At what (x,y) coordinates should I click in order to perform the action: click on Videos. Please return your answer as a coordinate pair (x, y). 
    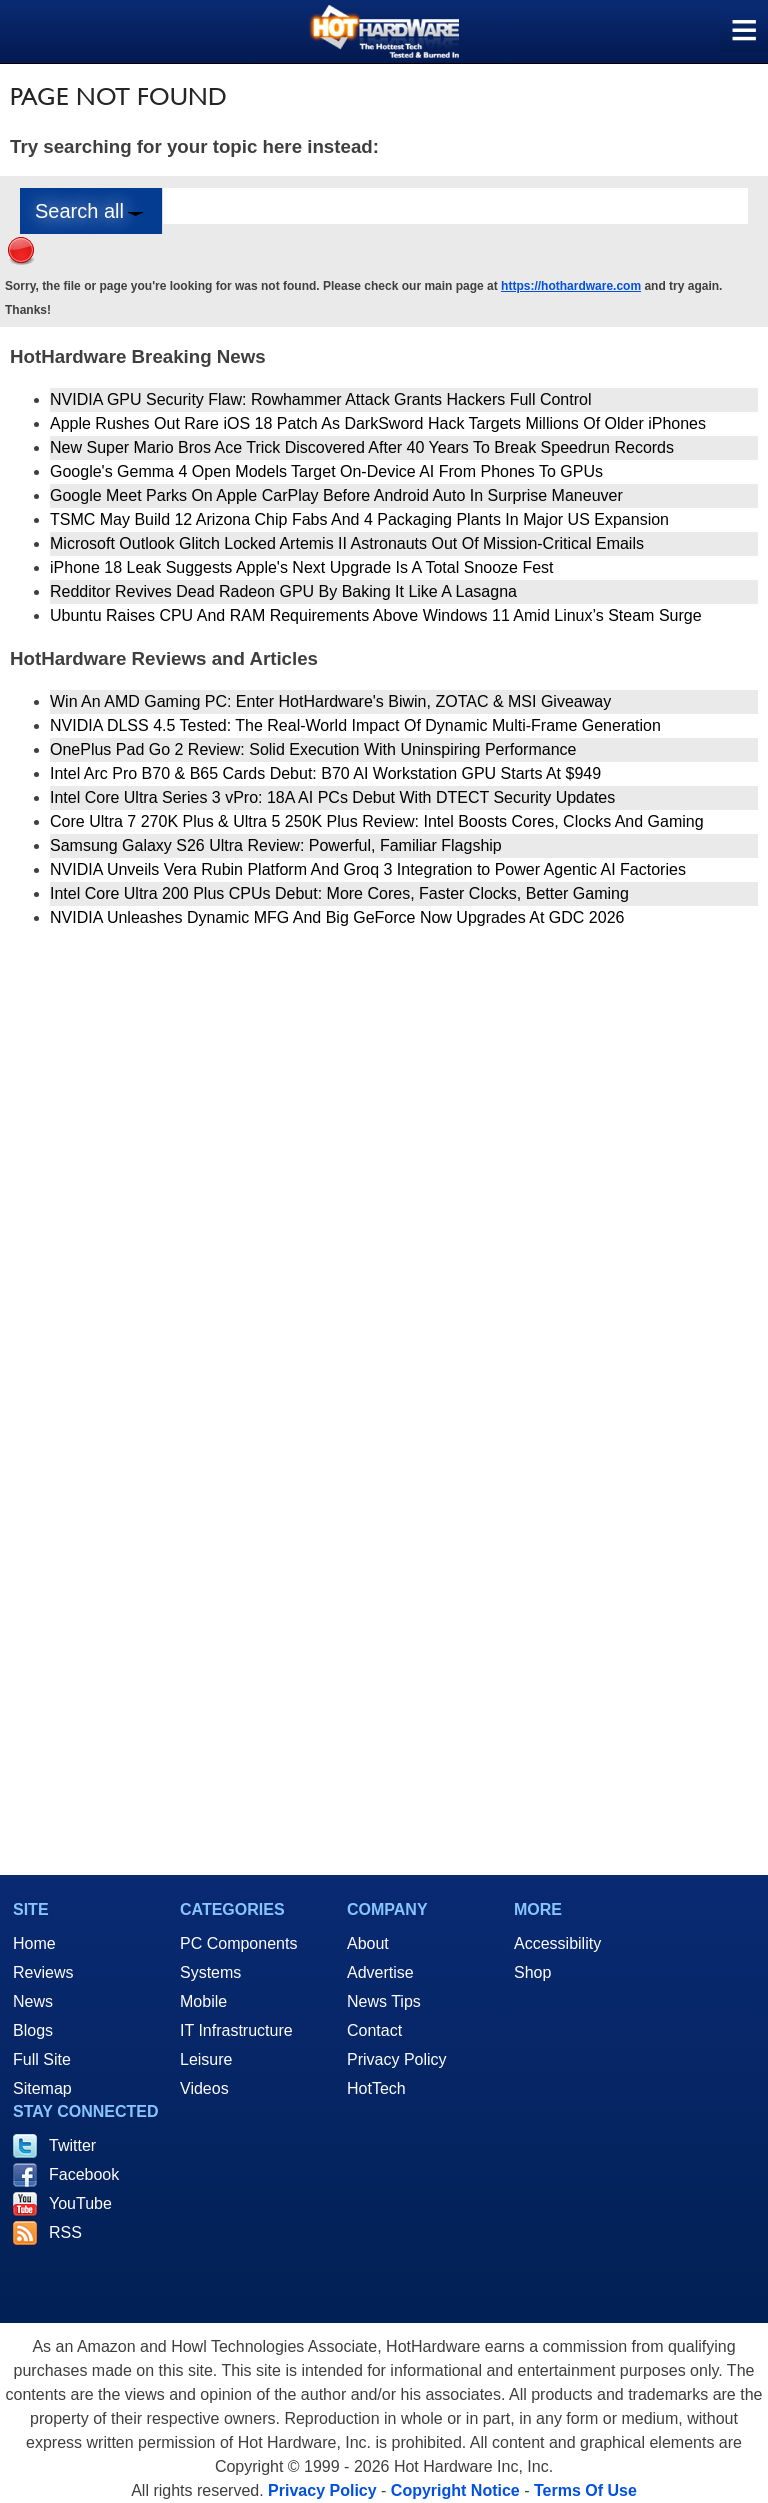
    Looking at the image, I should click on (204, 2088).